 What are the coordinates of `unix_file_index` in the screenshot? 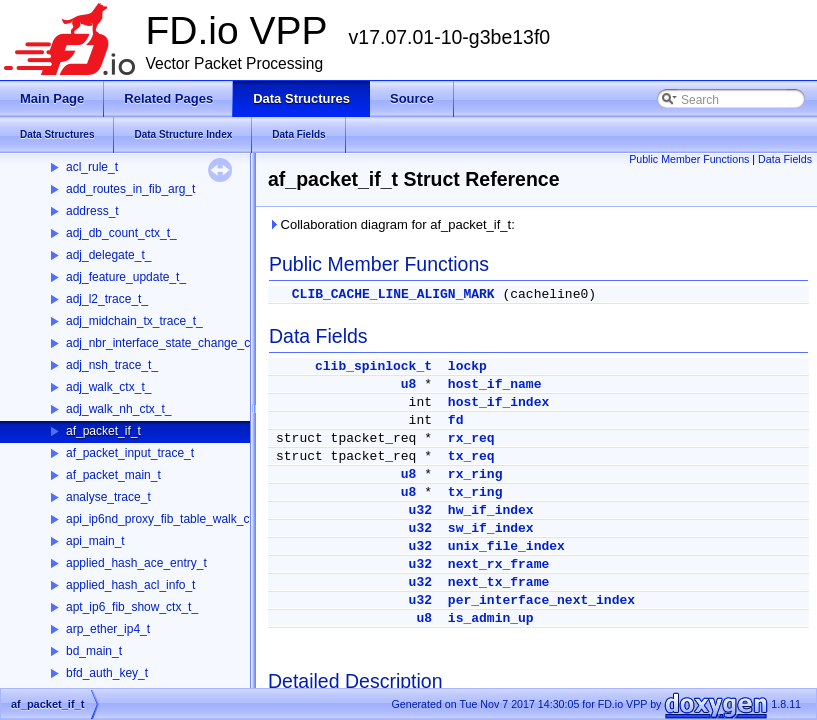 It's located at (506, 546).